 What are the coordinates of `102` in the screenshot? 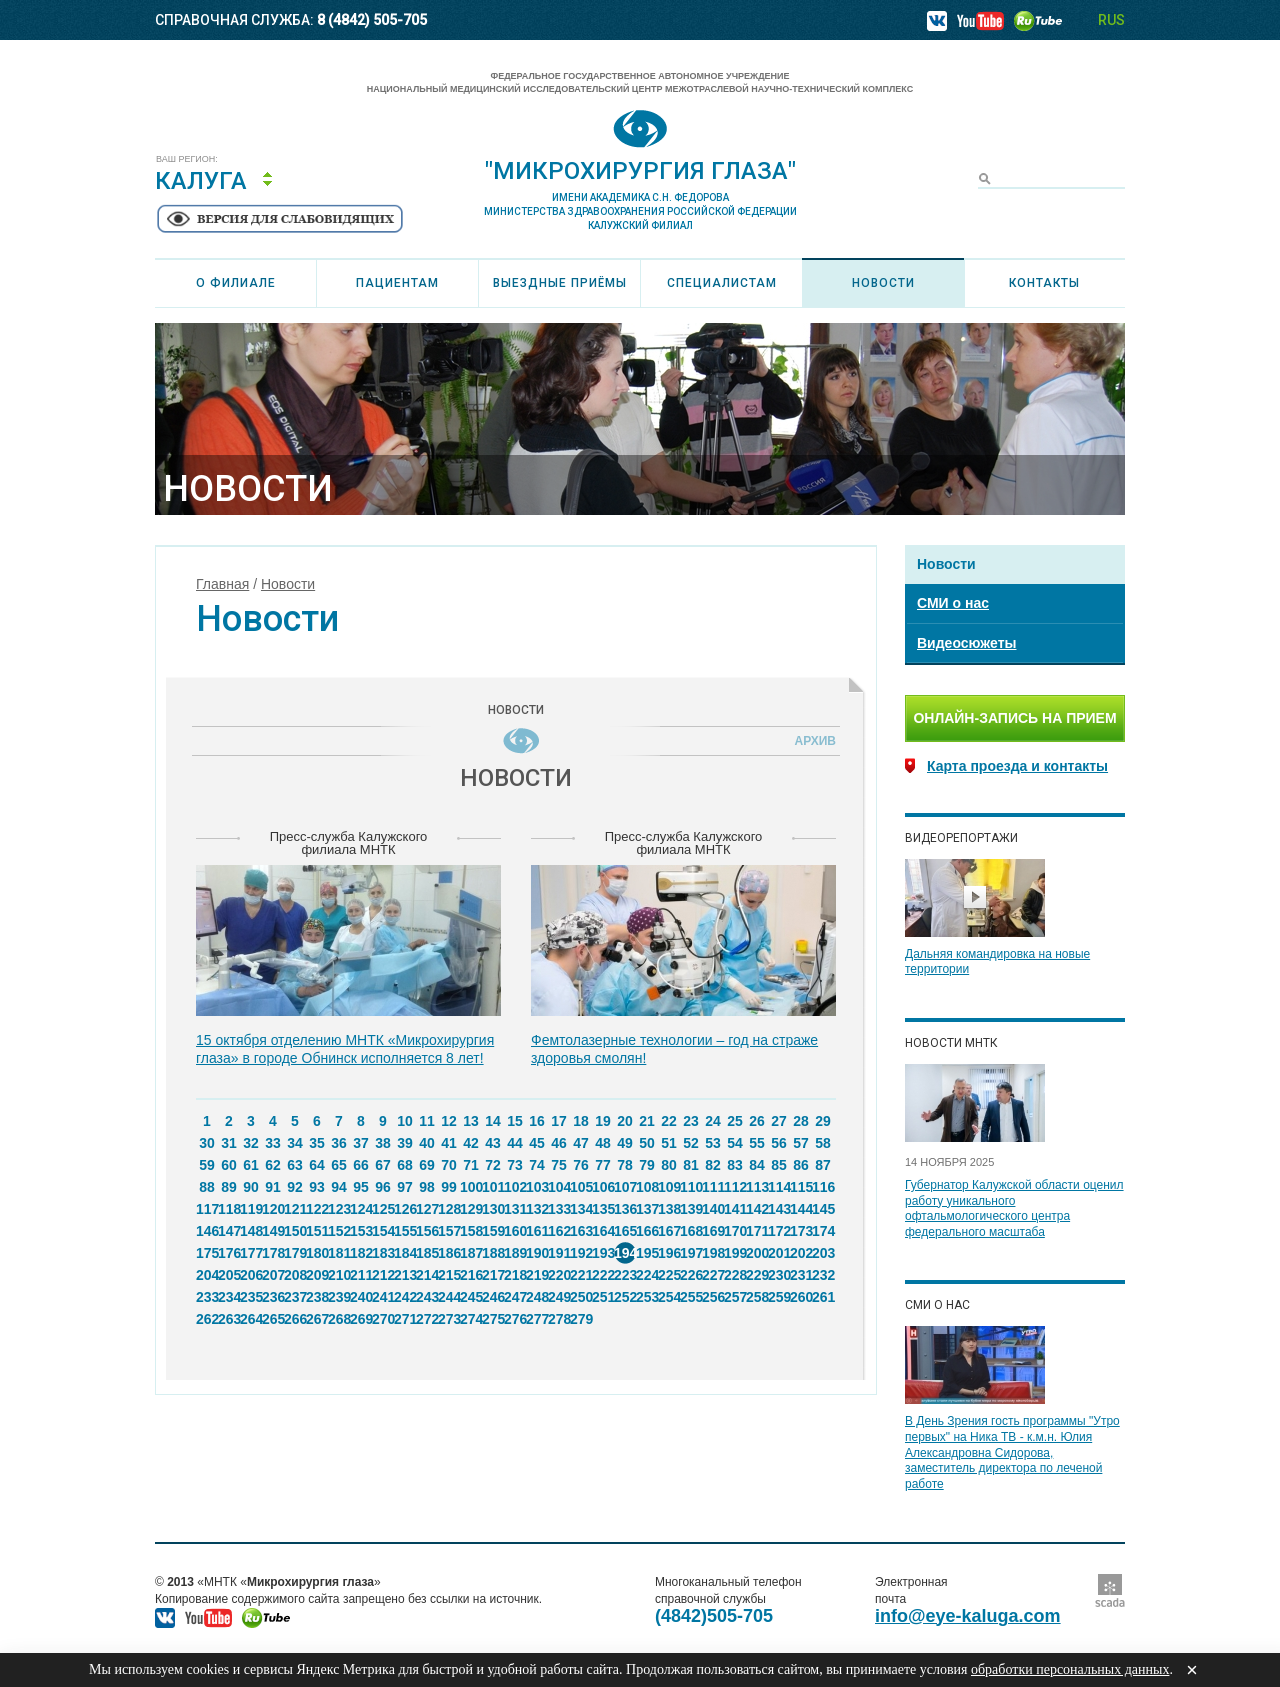 It's located at (515, 1187).